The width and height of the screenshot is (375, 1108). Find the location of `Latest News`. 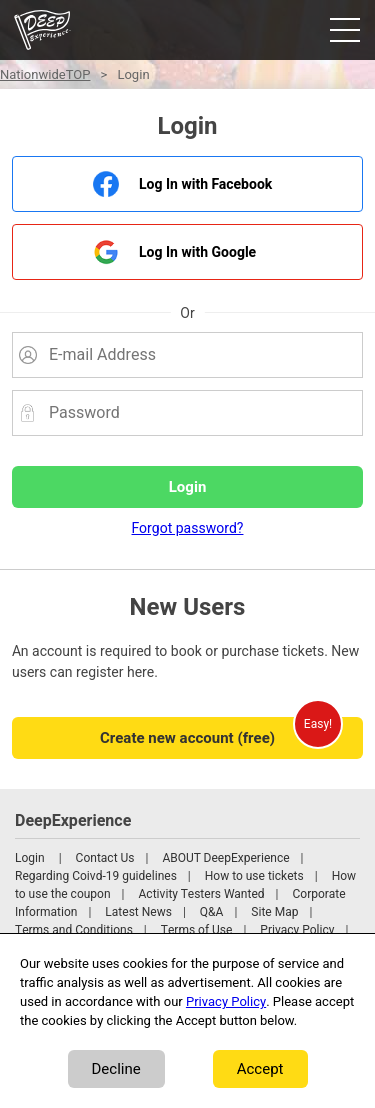

Latest News is located at coordinates (138, 912).